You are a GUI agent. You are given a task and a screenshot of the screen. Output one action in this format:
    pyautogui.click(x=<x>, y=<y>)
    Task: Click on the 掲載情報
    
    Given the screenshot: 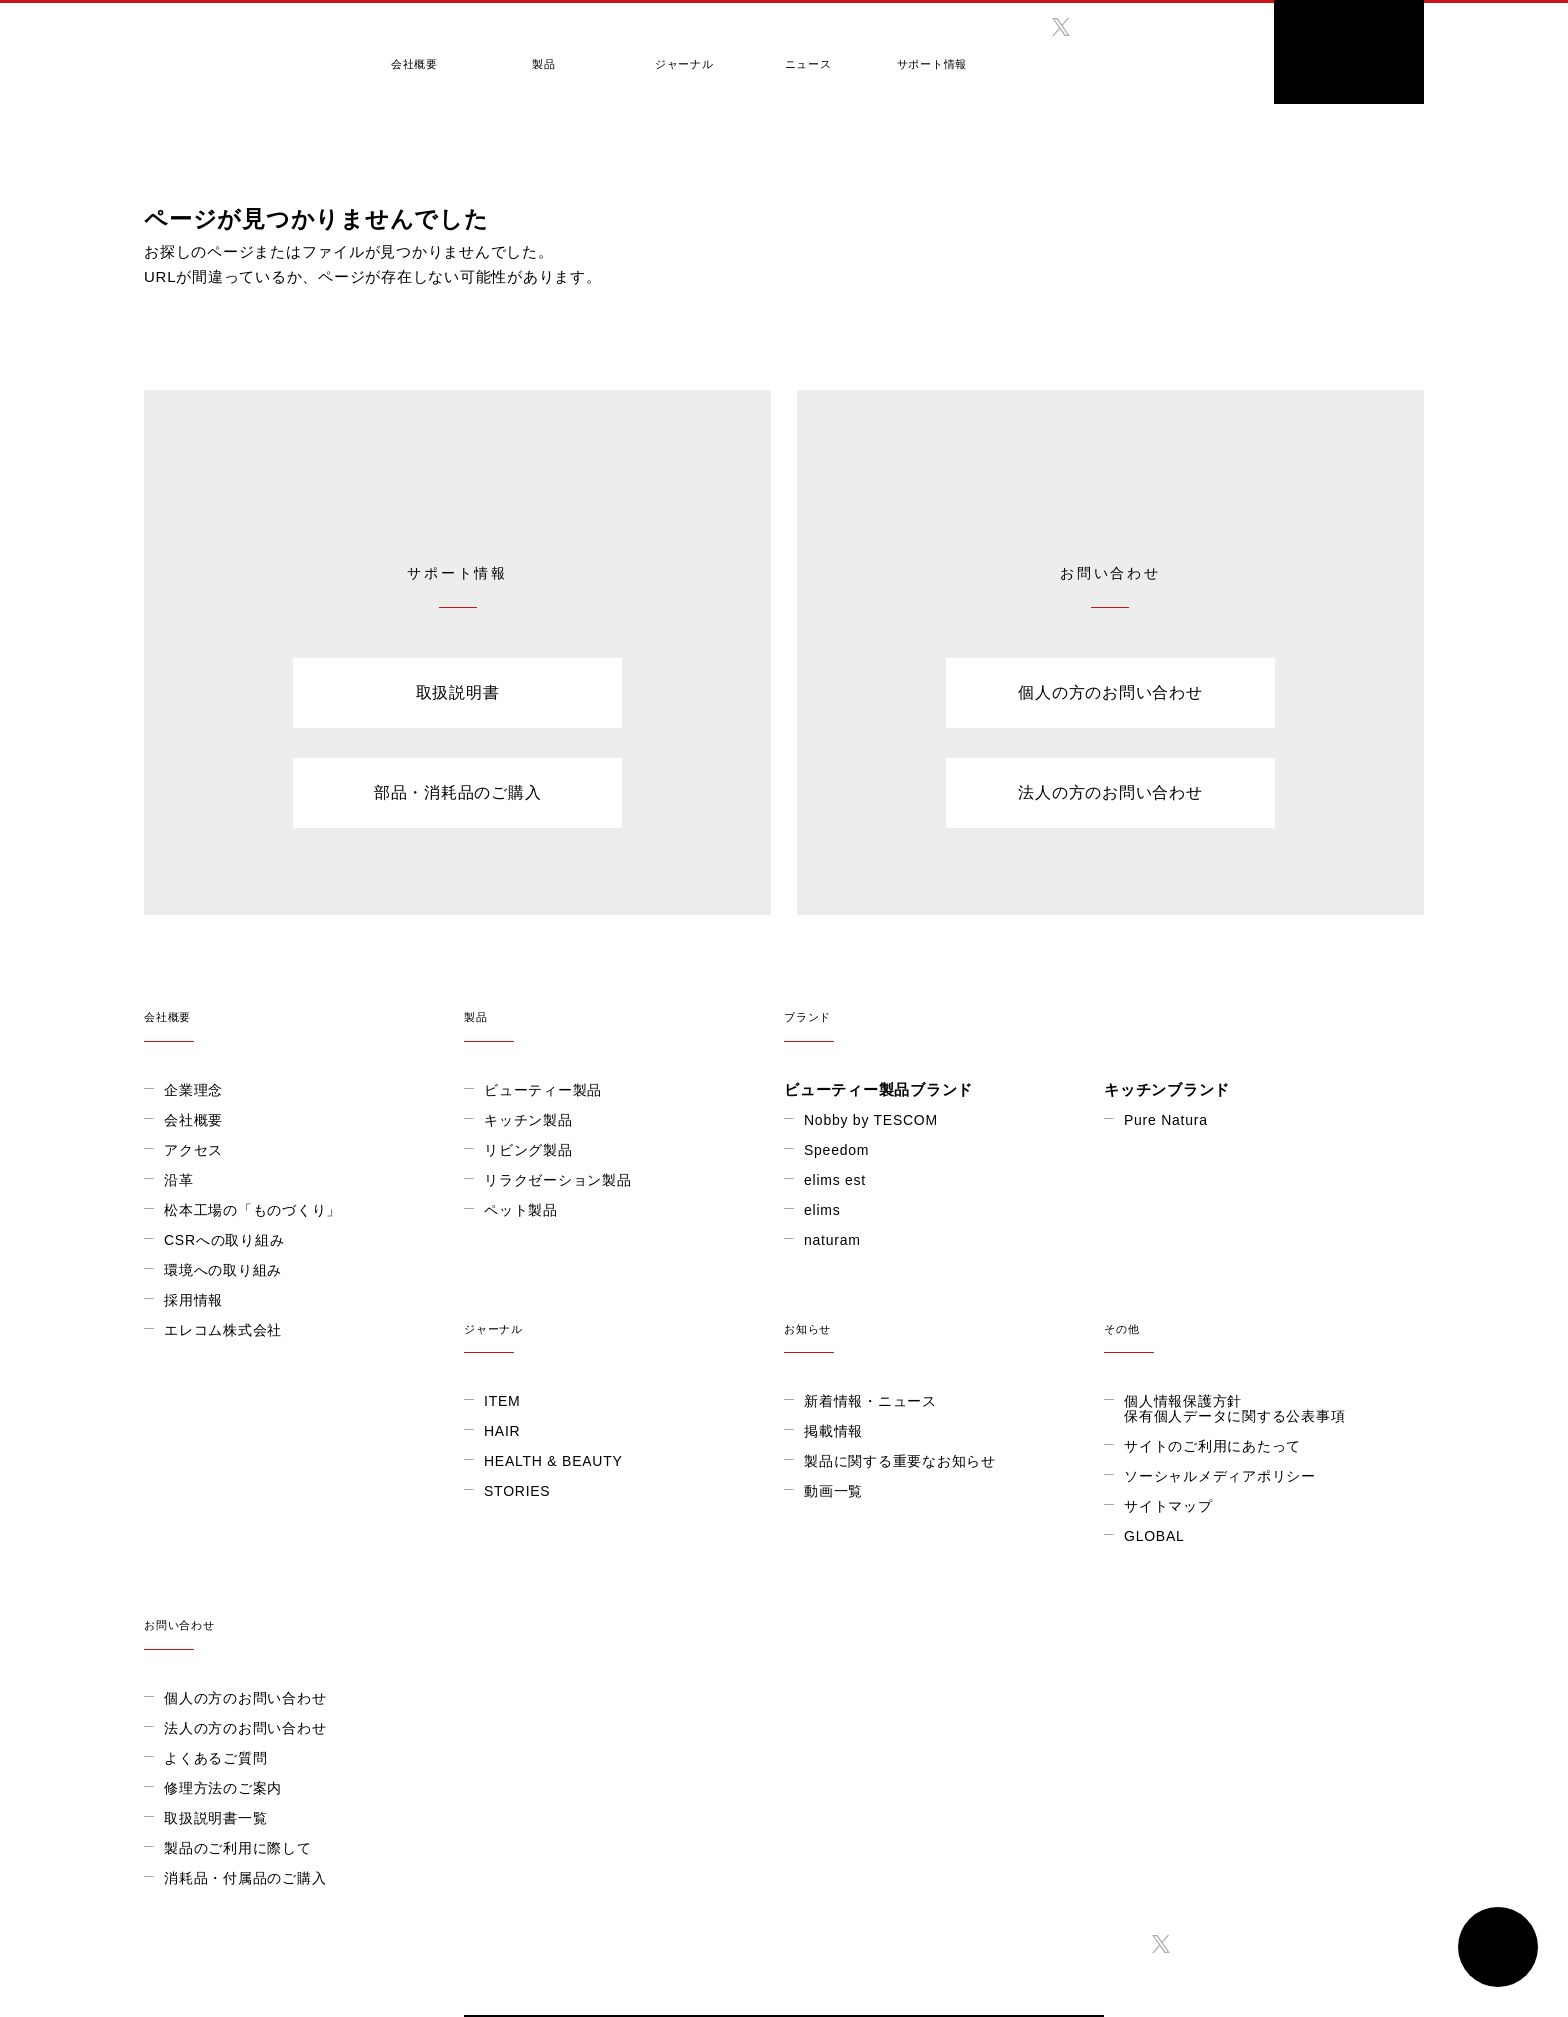 What is the action you would take?
    pyautogui.click(x=513, y=1521)
    